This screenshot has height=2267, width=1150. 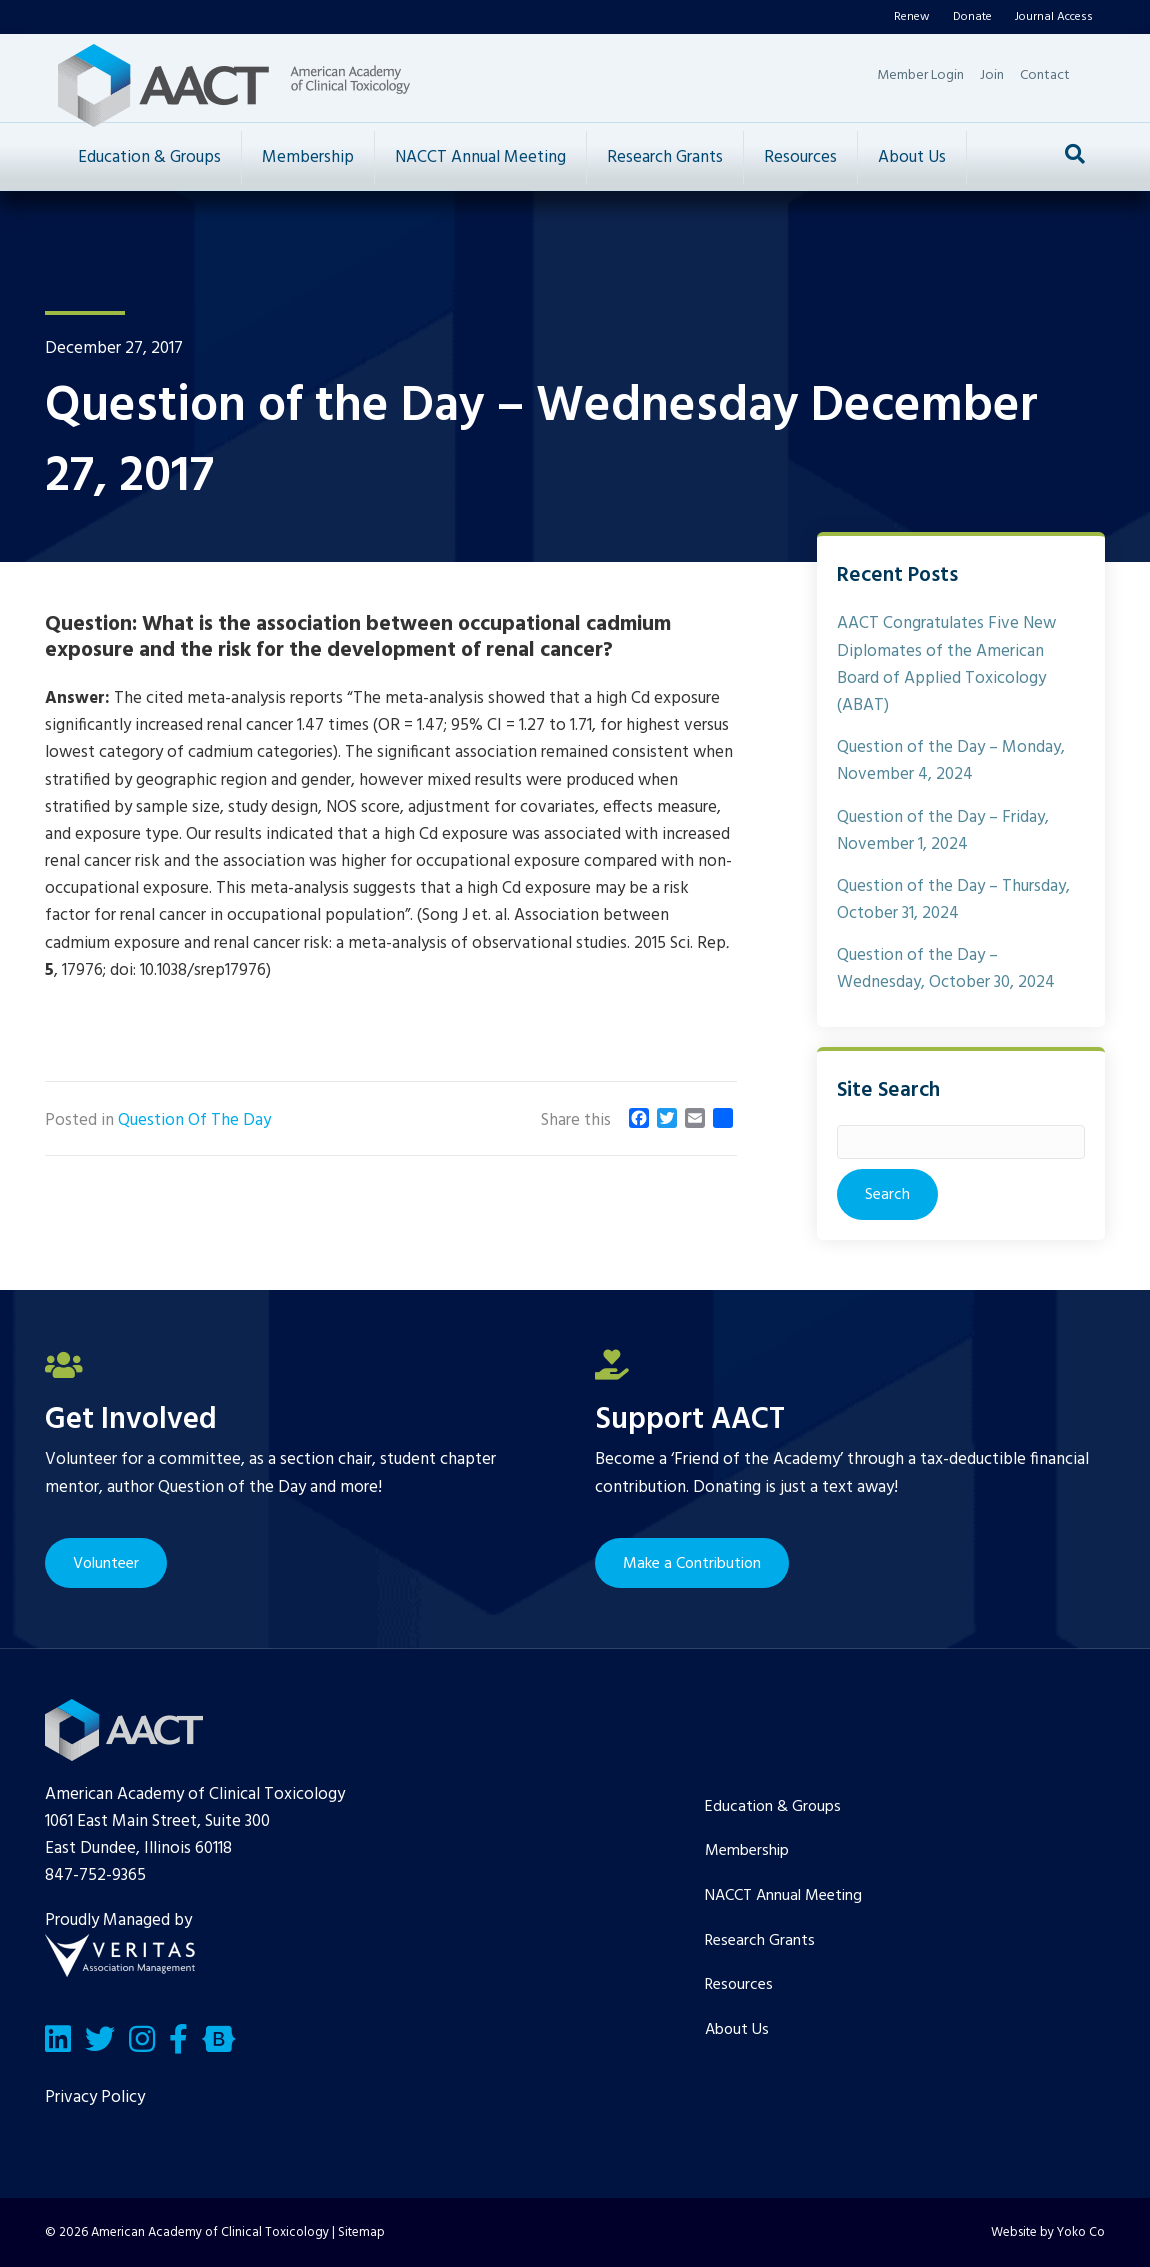 I want to click on AACT Congratulates Five New Diplomates of the American Board of Applied Toxicology (ABAT), so click(x=946, y=664).